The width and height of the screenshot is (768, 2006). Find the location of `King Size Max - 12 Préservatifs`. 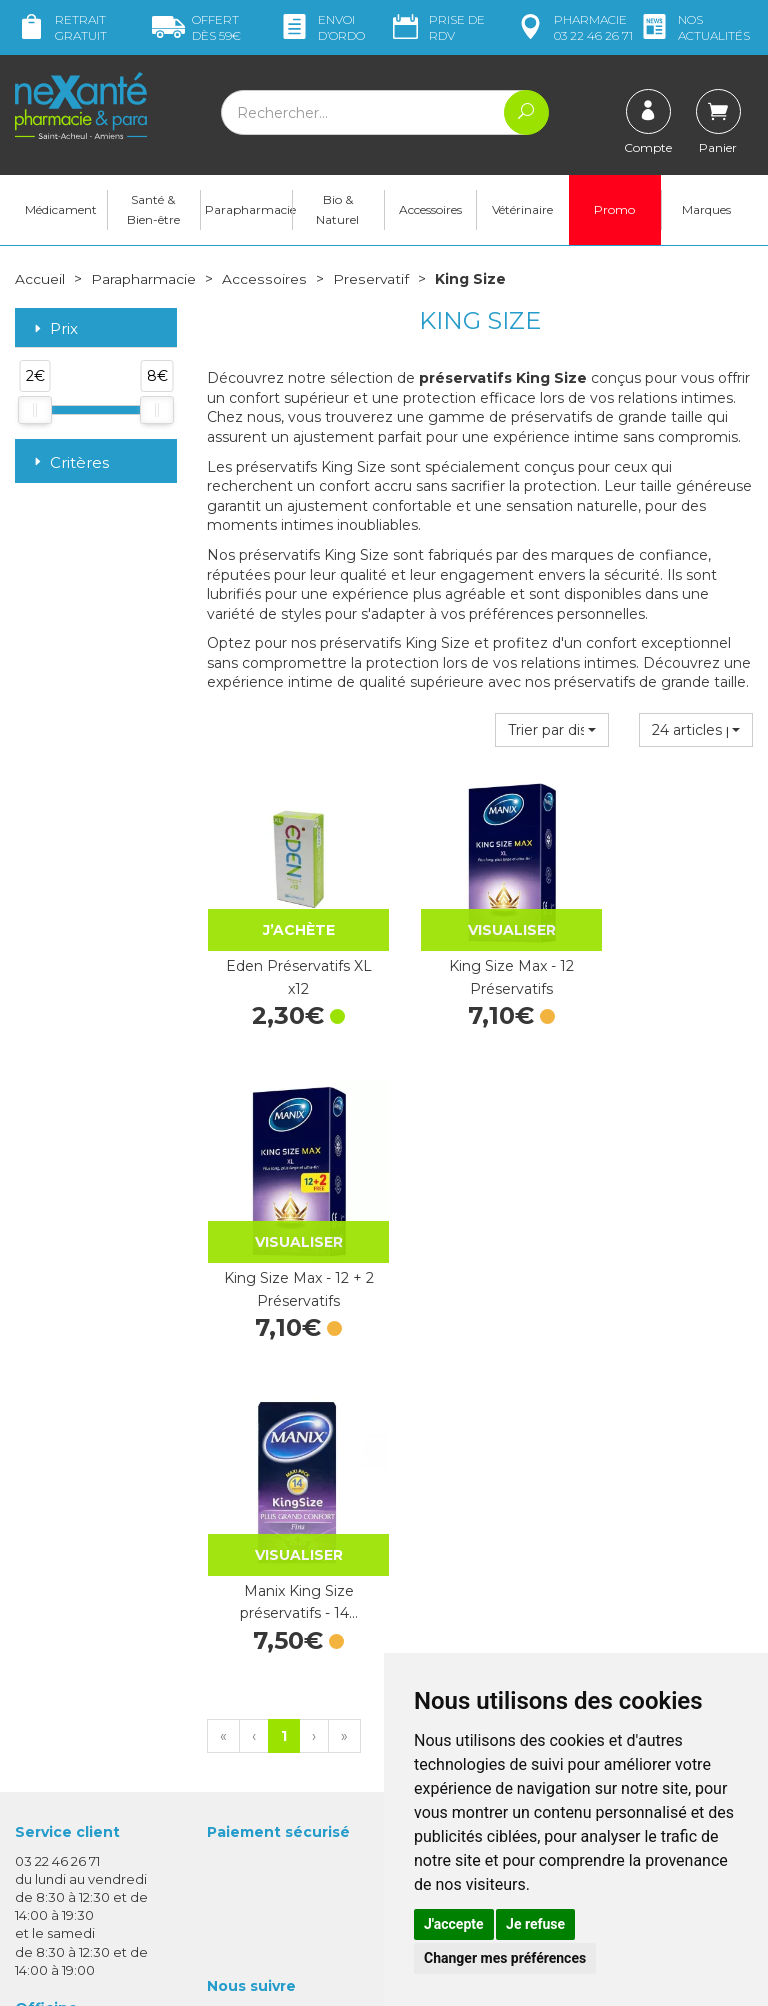

King Size Max - 12 Préservatifs is located at coordinates (480, 957).